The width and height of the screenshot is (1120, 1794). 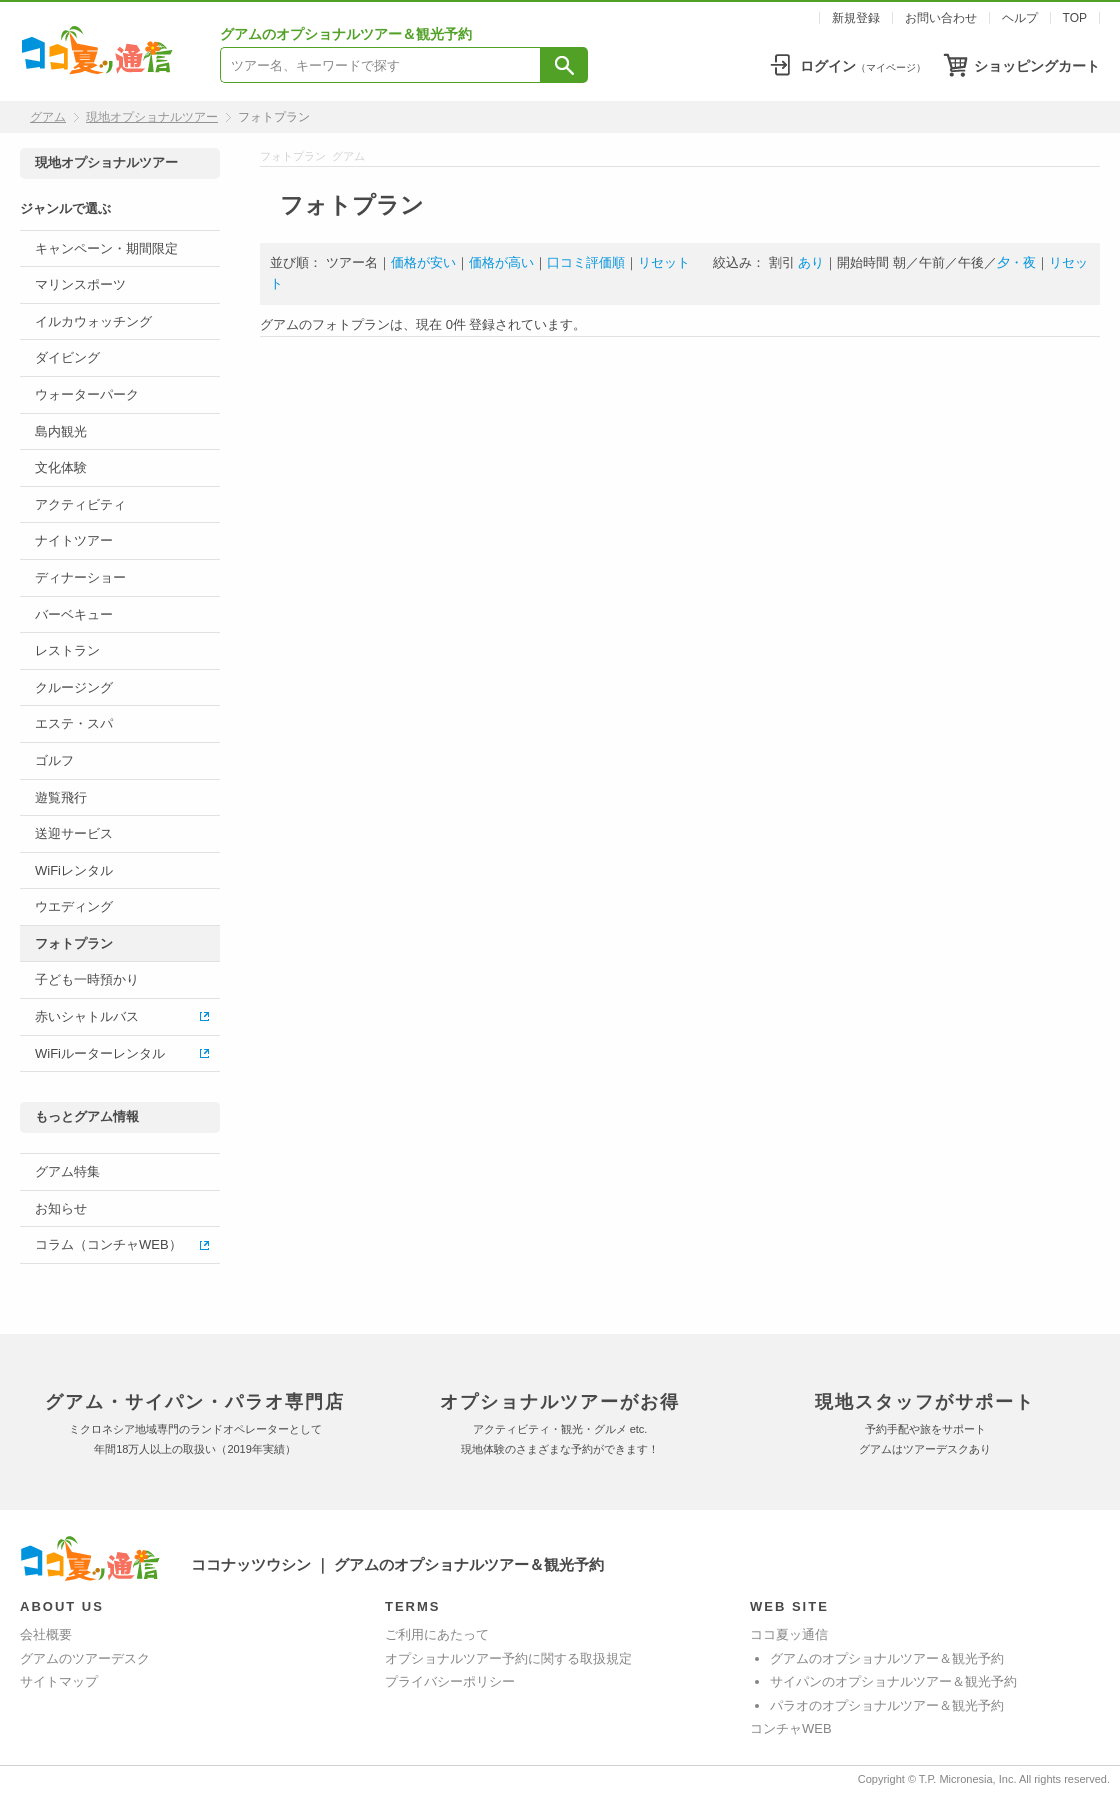 What do you see at coordinates (423, 262) in the screenshot?
I see `価格が安い` at bounding box center [423, 262].